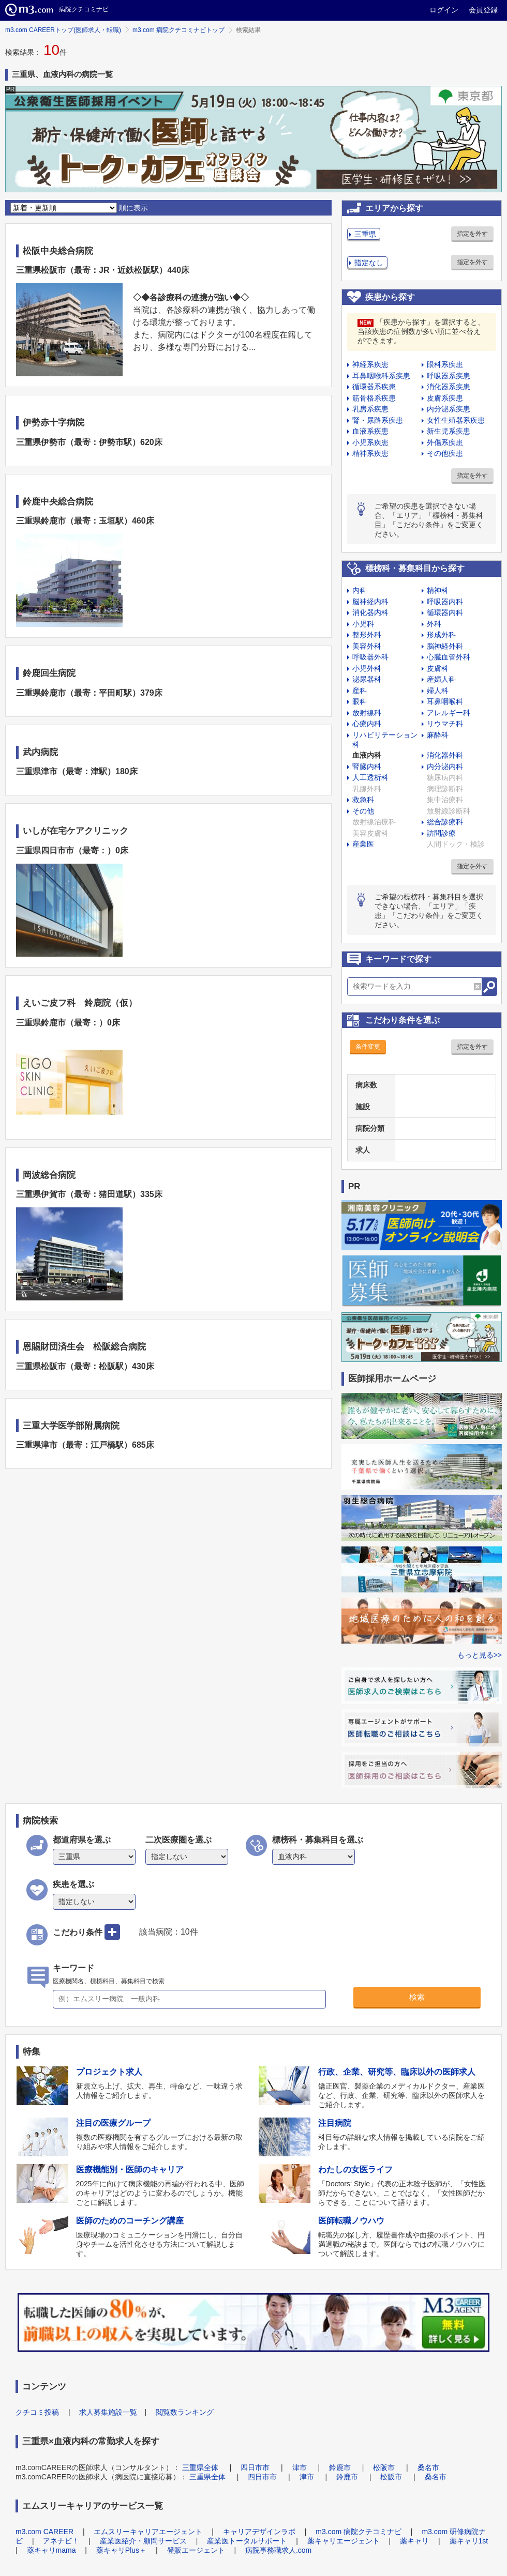  I want to click on 眼科系疾患, so click(445, 364).